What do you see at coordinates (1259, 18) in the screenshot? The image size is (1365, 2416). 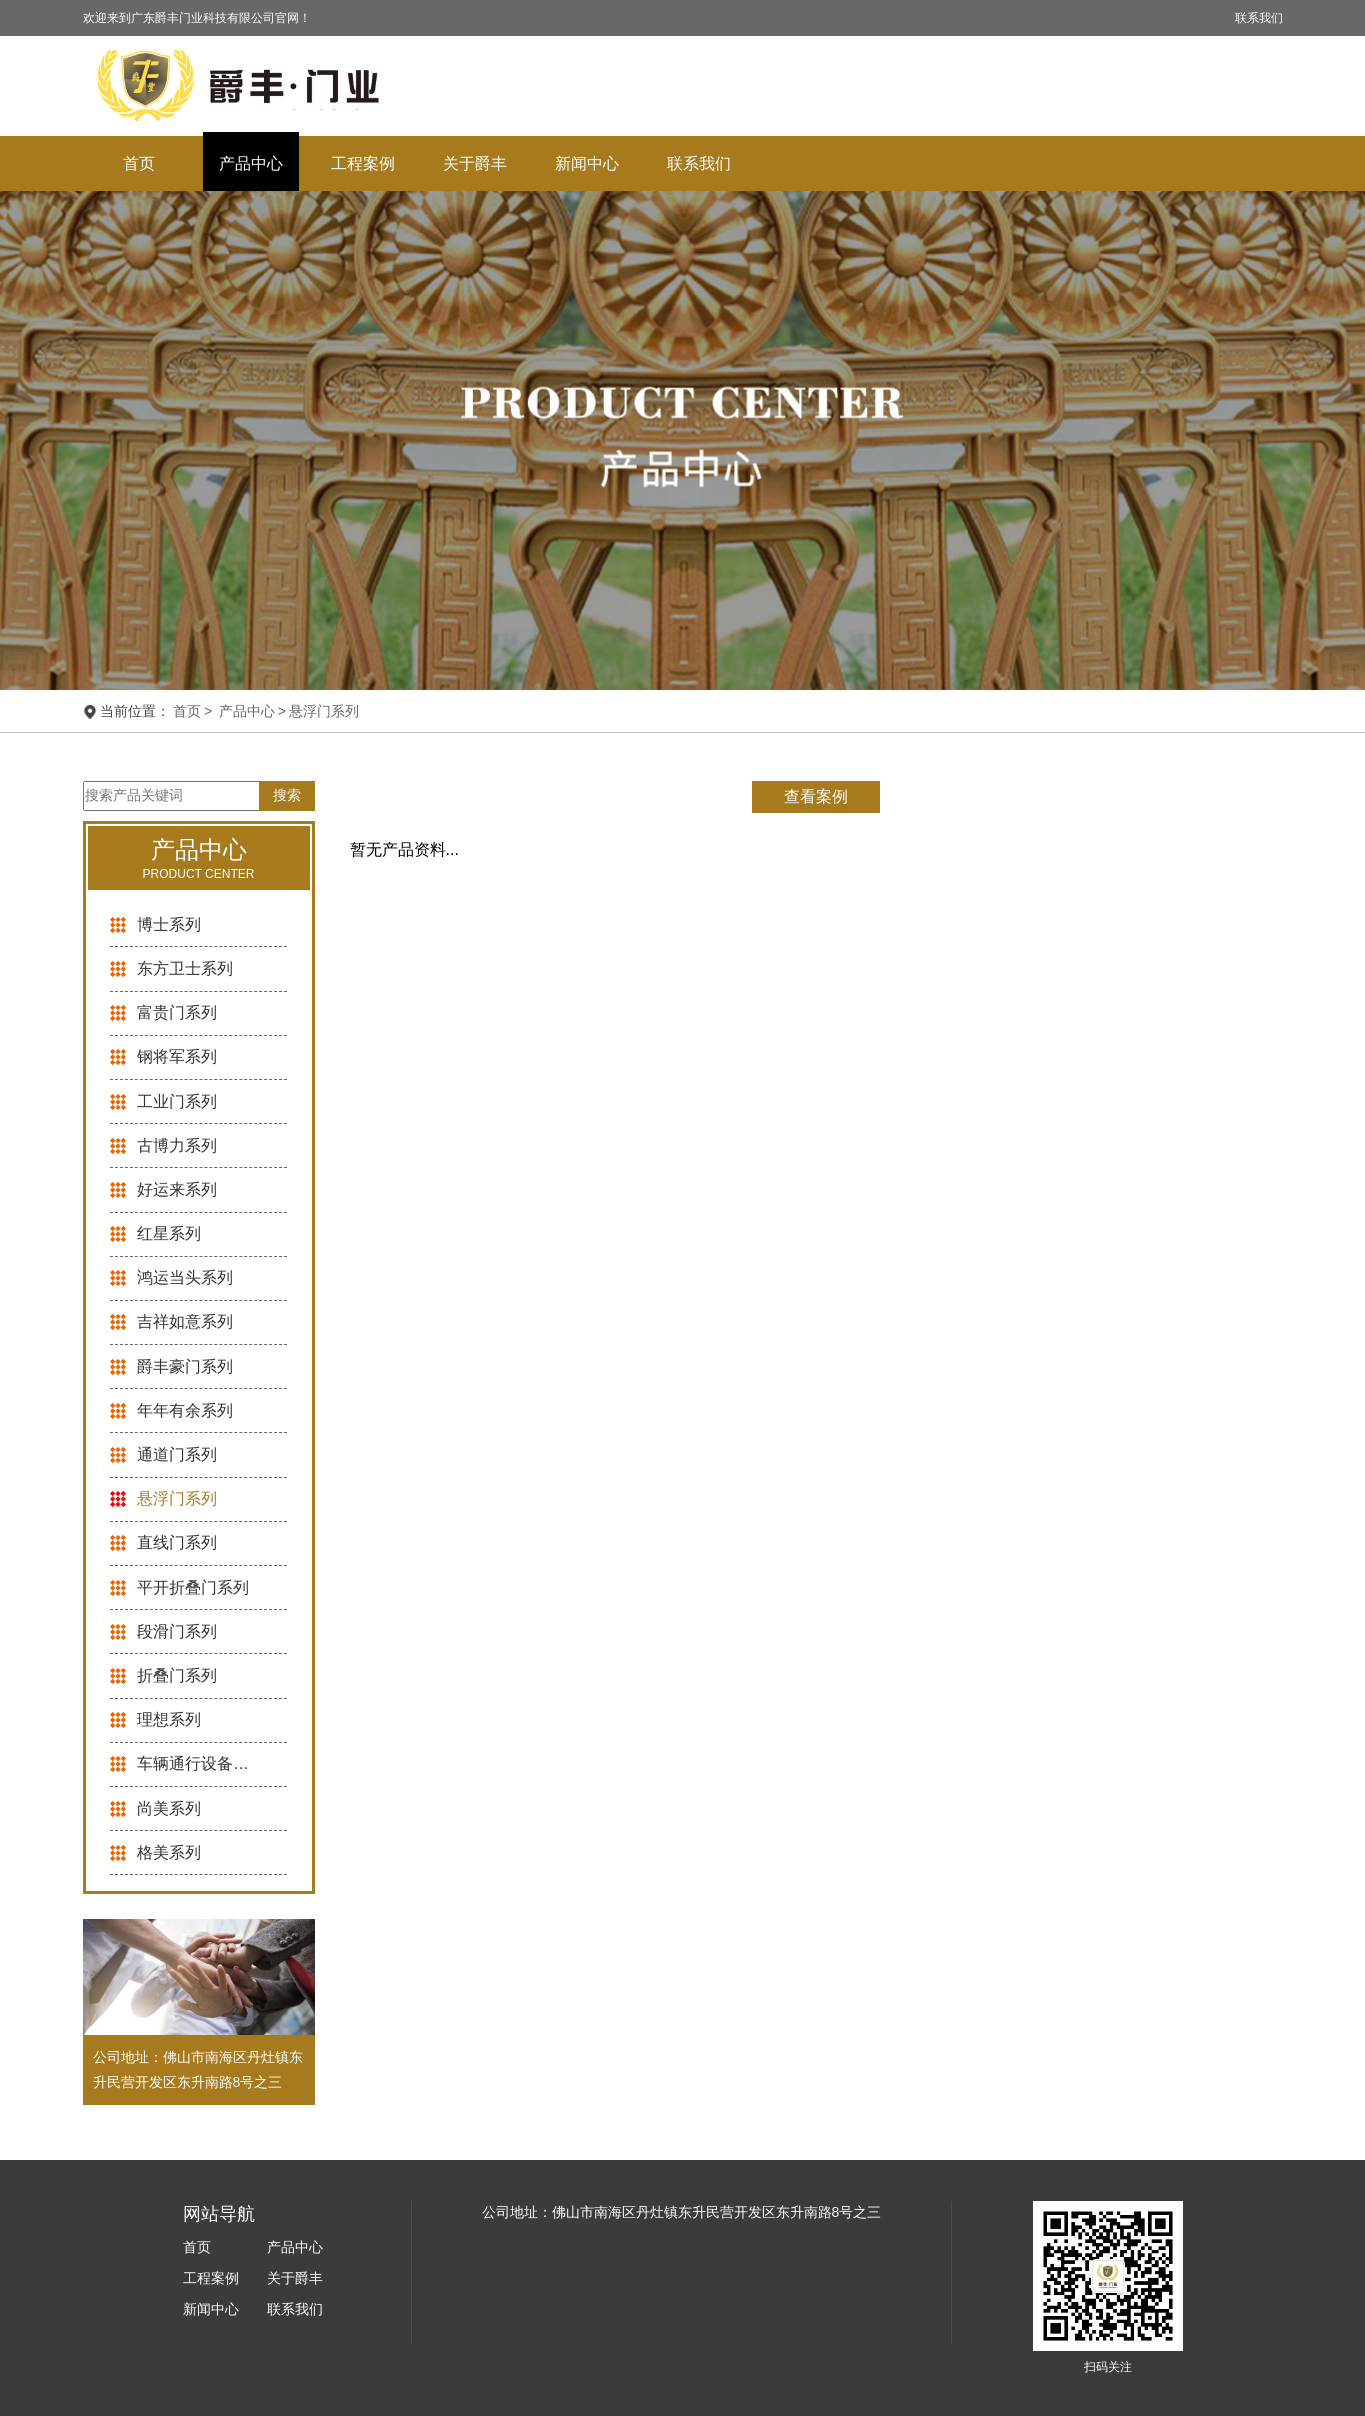 I see `联系我们` at bounding box center [1259, 18].